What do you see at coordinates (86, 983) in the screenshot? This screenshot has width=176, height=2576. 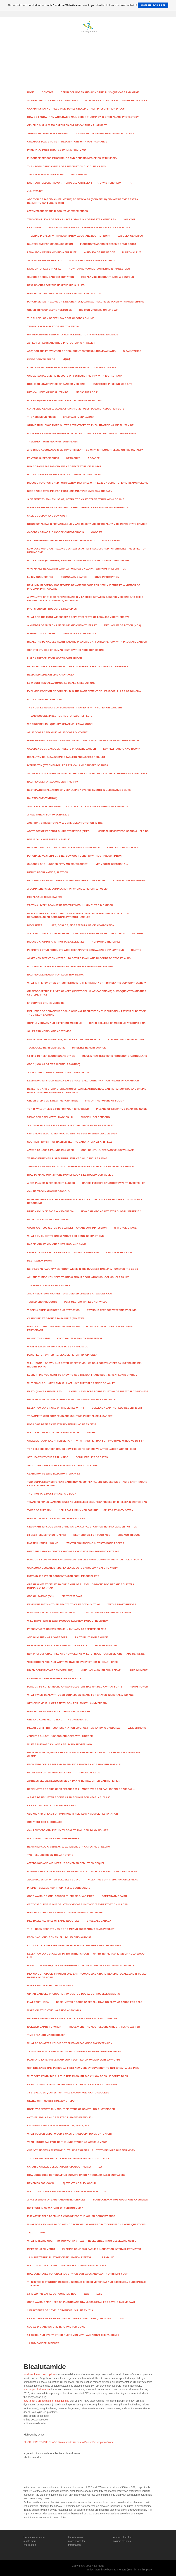 I see `What Is The Function Of Isotretinoin In The Therapy Of Hidradenitis Suppurativa (HS)?` at bounding box center [86, 983].